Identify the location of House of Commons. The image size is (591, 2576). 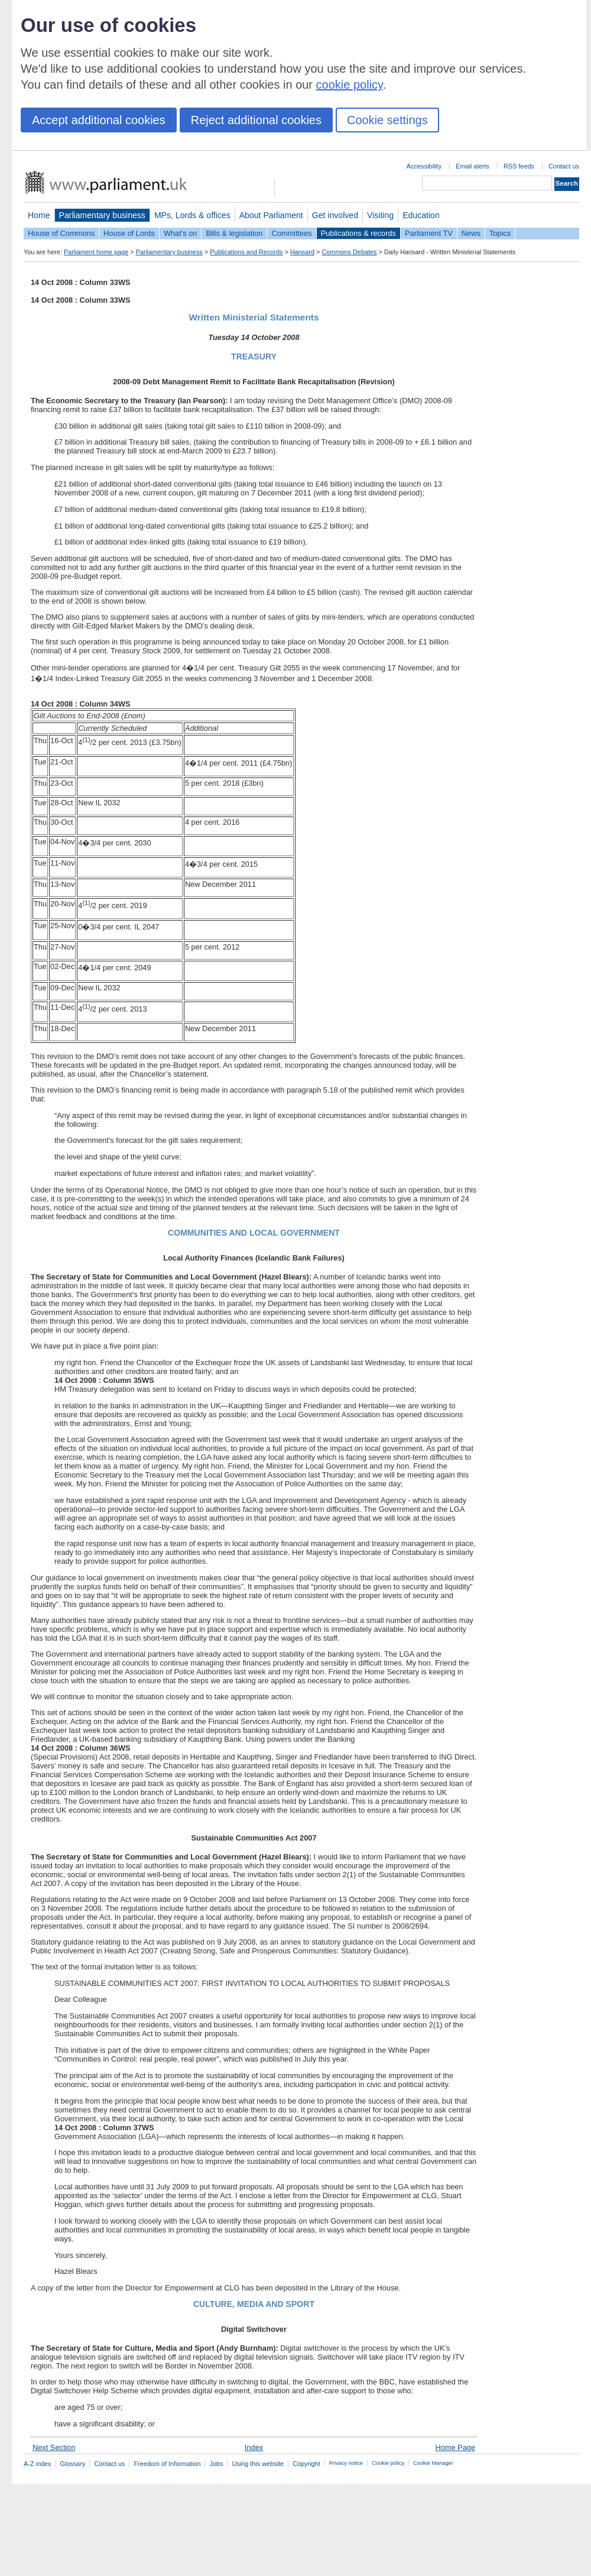
(61, 233).